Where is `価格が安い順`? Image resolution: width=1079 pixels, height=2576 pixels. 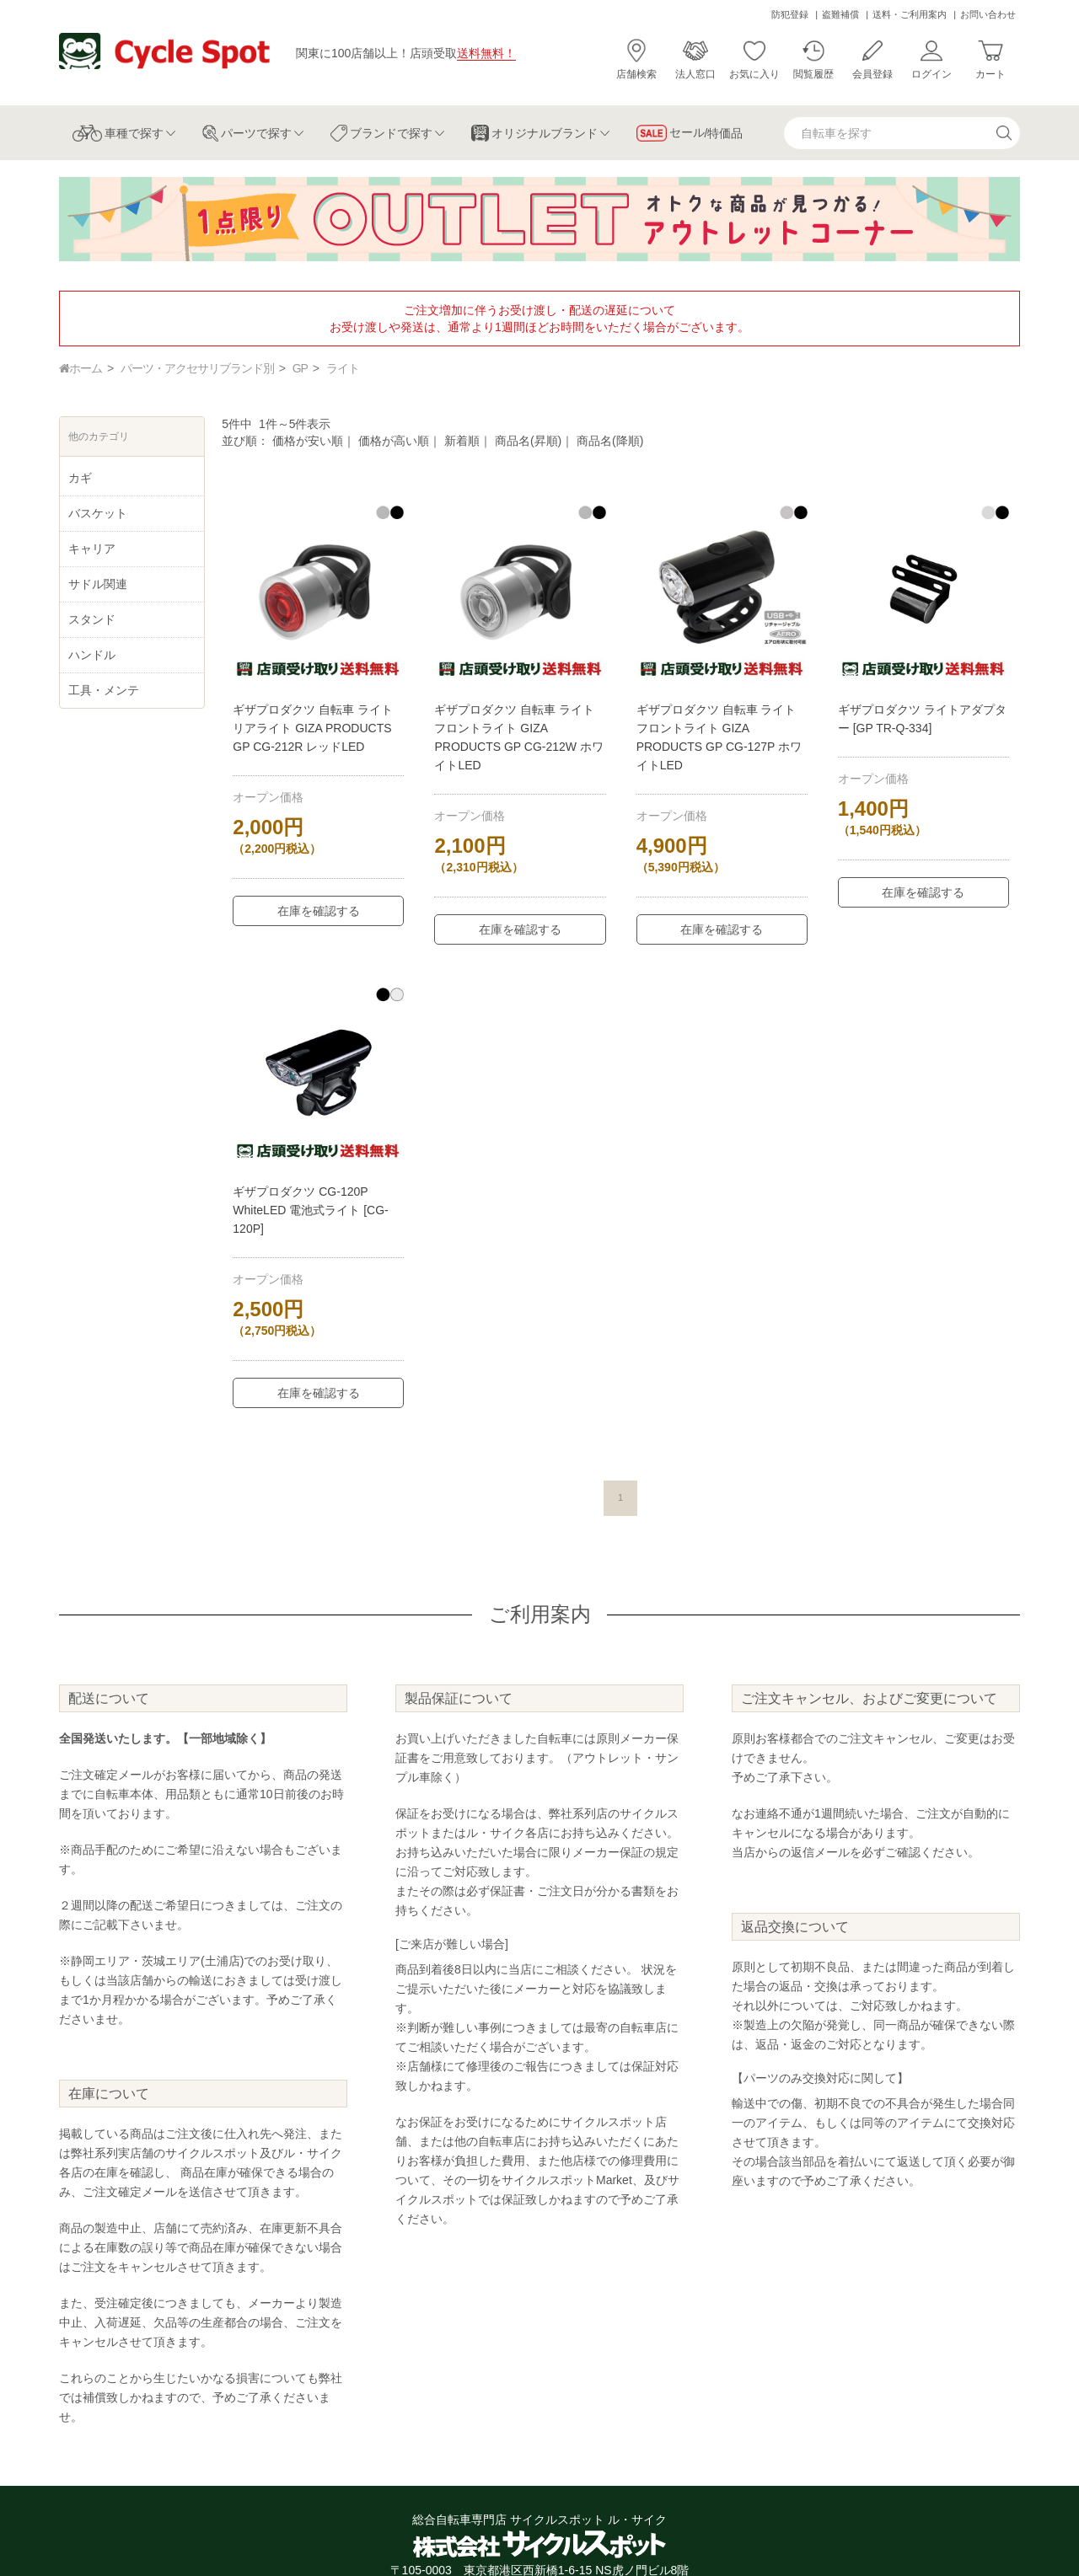
価格が安い順 is located at coordinates (307, 440).